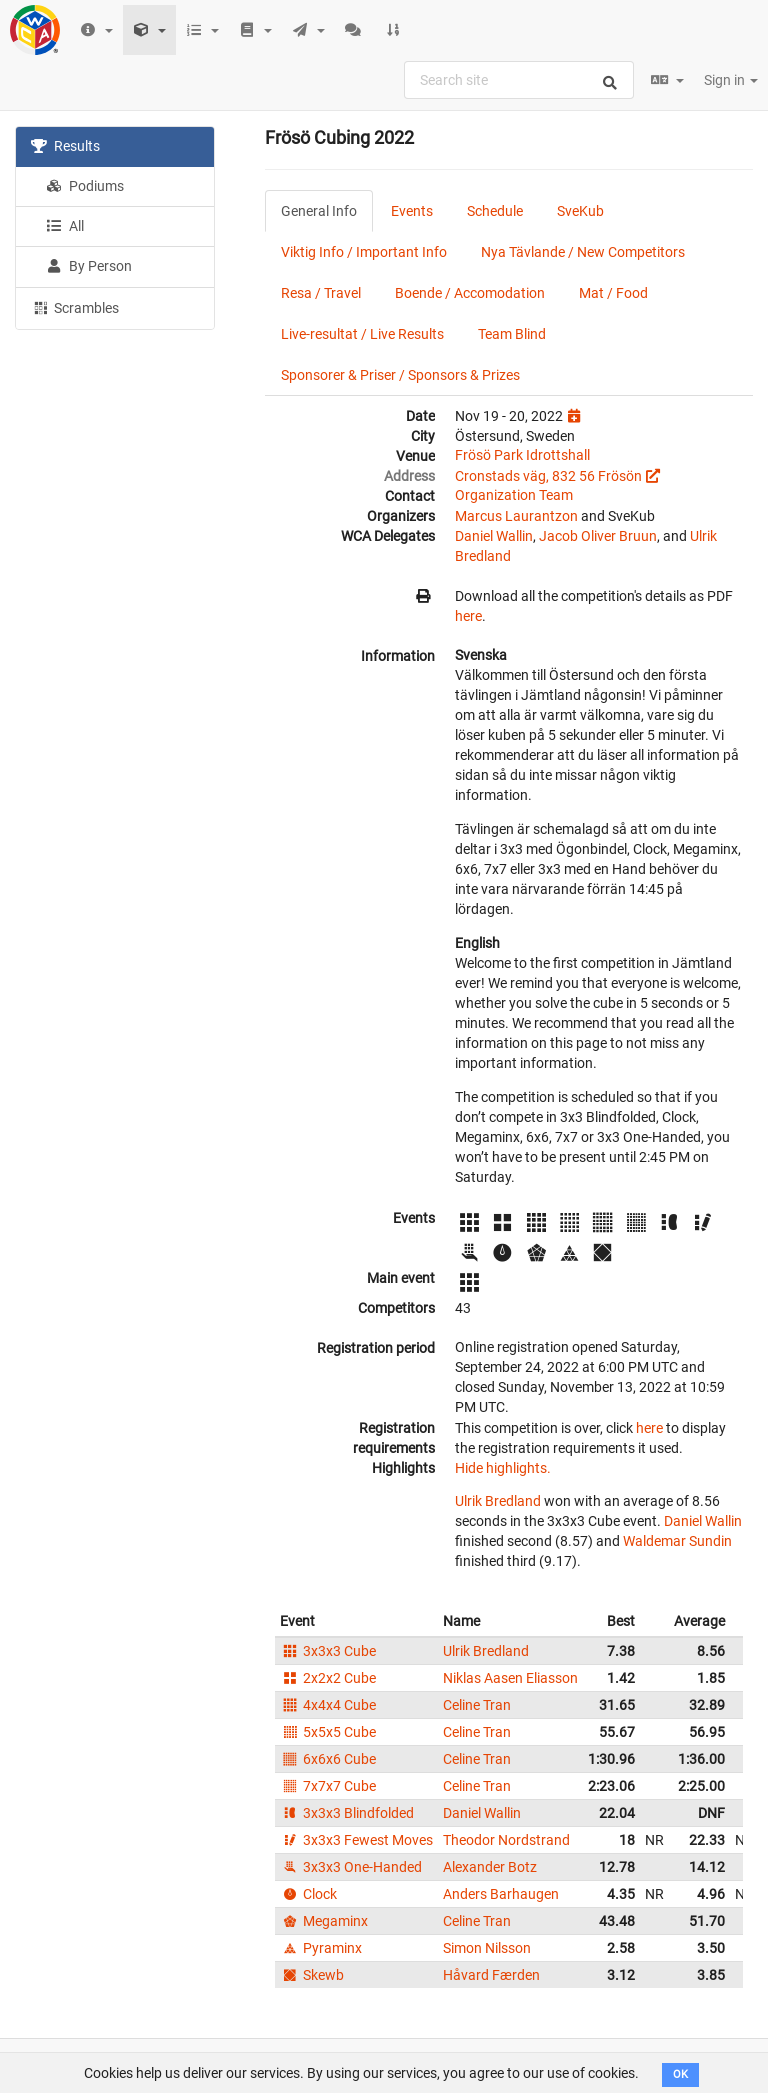  Describe the element at coordinates (522, 455) in the screenshot. I see `Frösö Park Idrottshall` at that location.